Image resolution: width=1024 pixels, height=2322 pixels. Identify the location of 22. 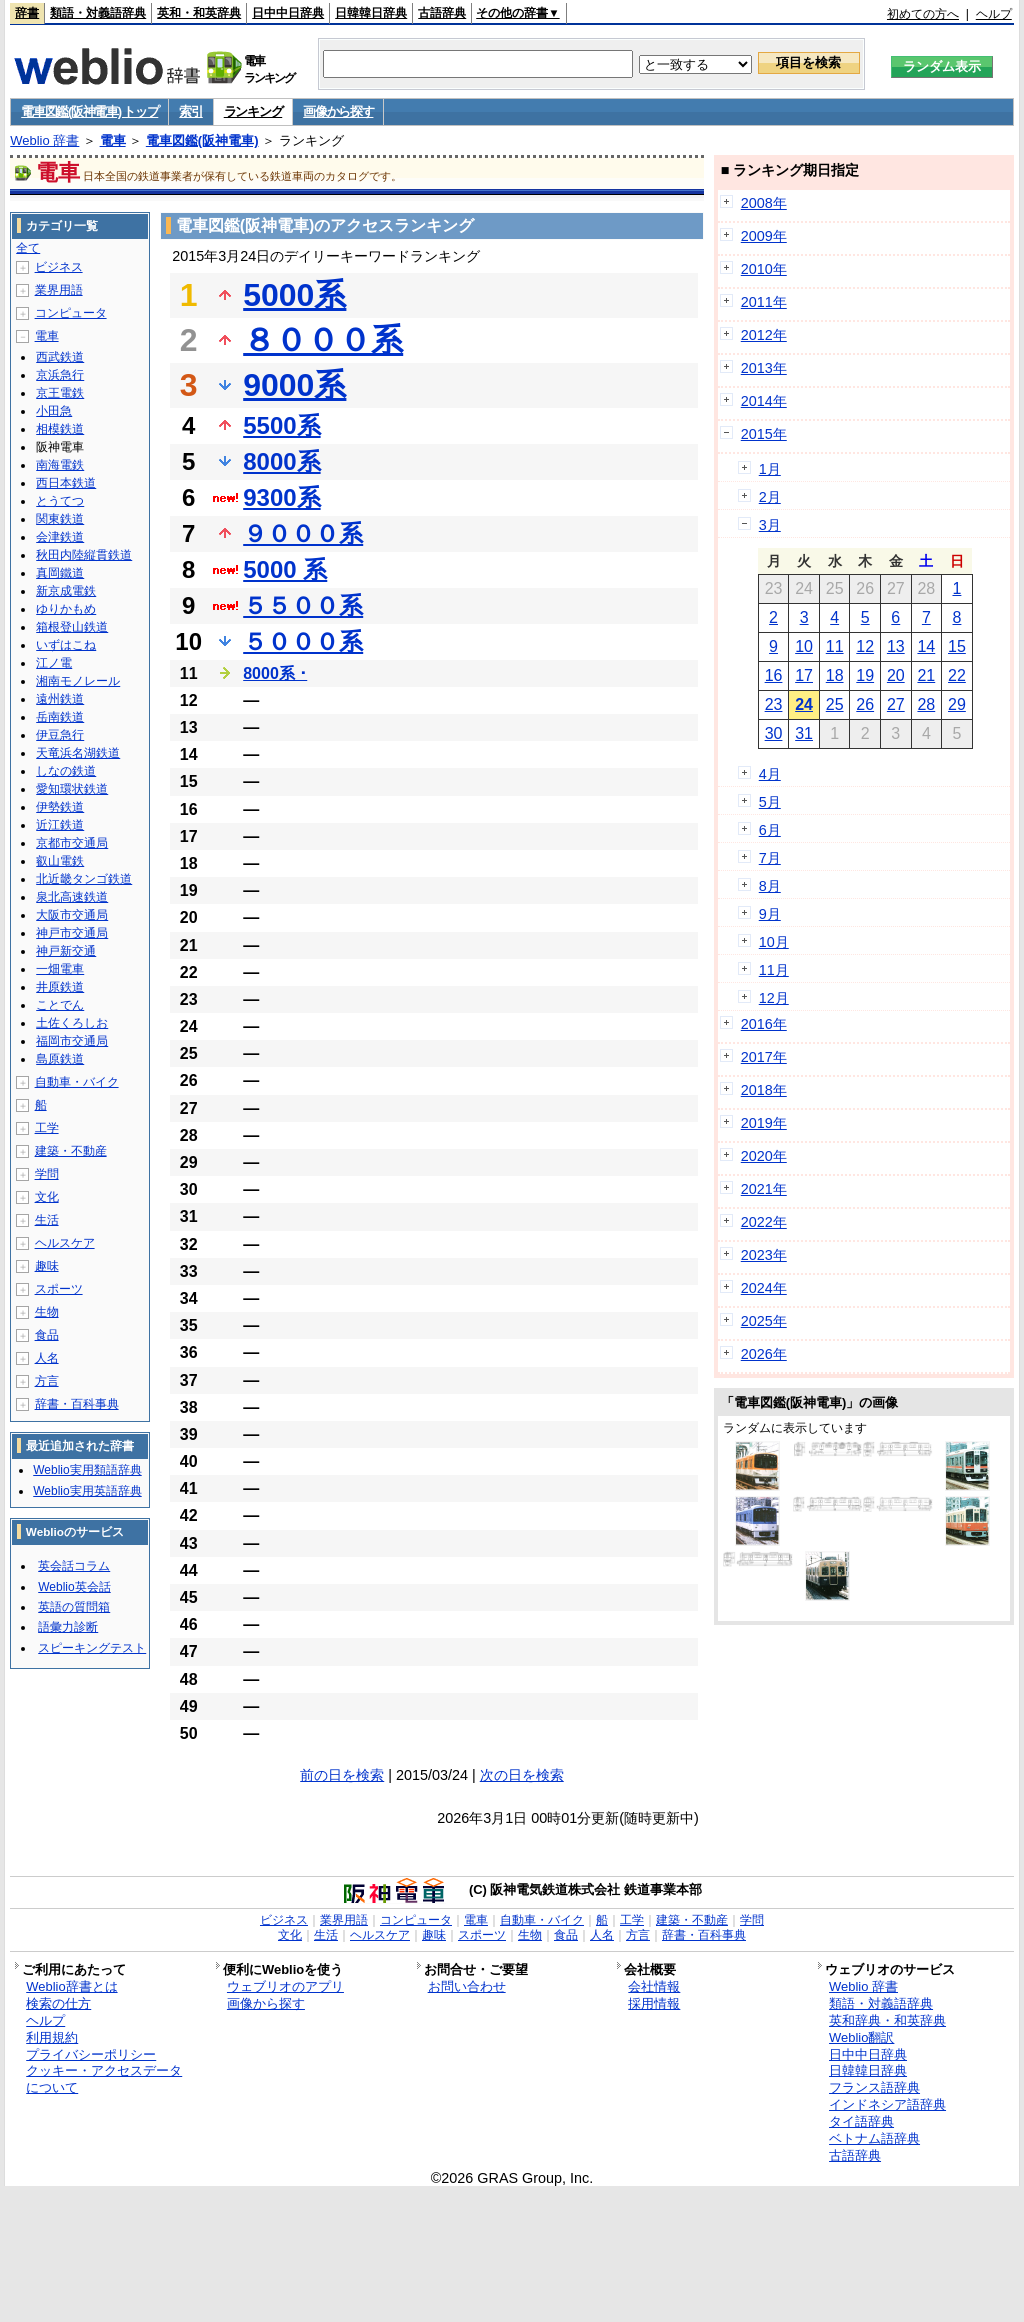
(957, 675).